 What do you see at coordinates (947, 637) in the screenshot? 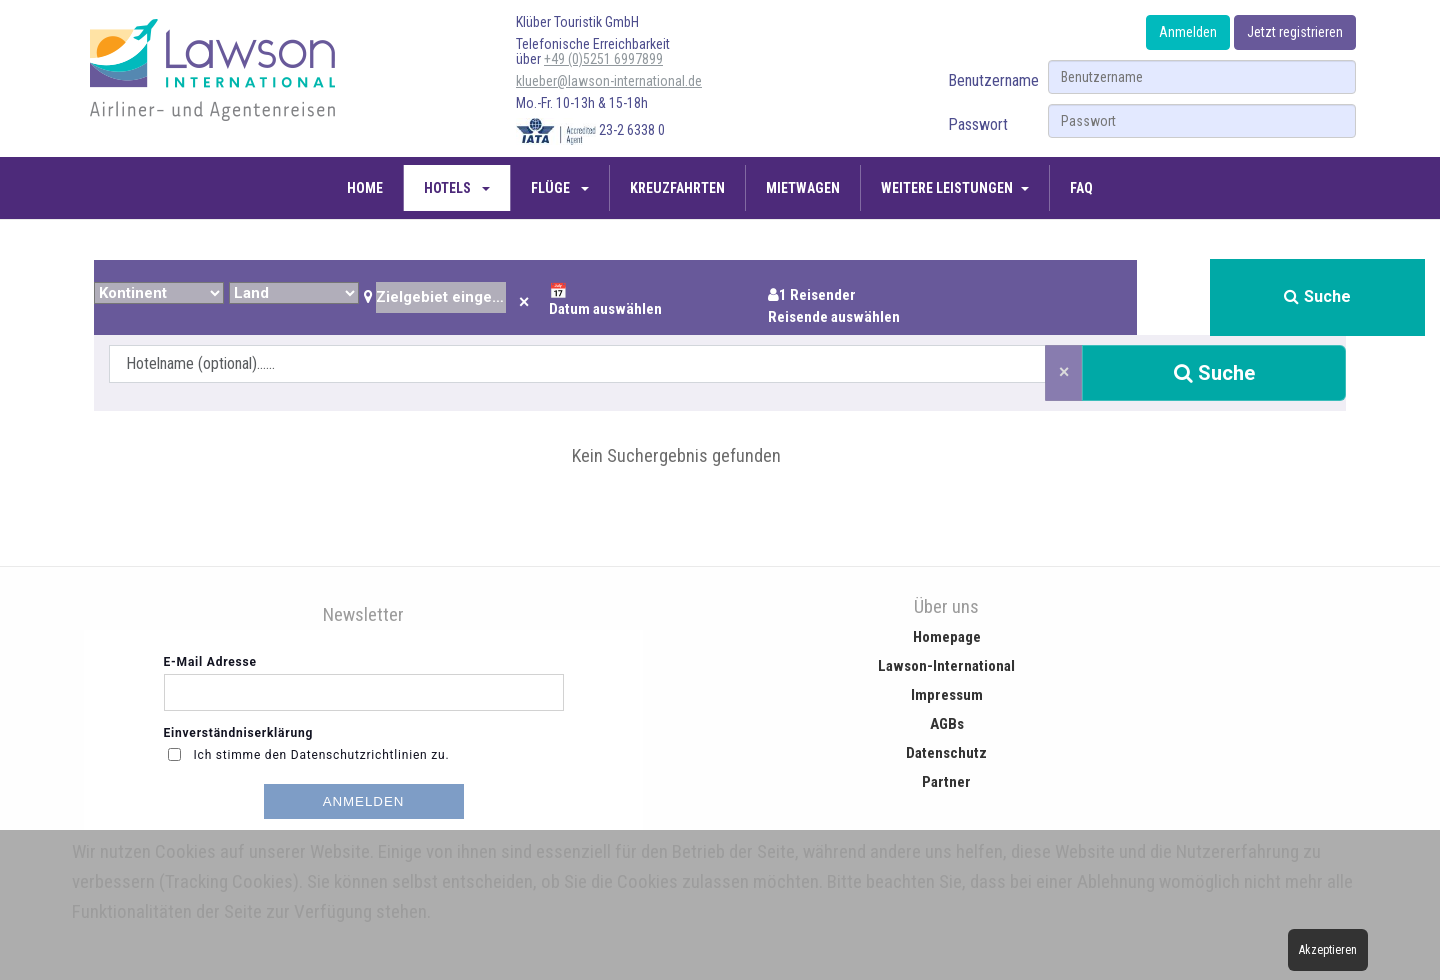
I see `Homepage` at bounding box center [947, 637].